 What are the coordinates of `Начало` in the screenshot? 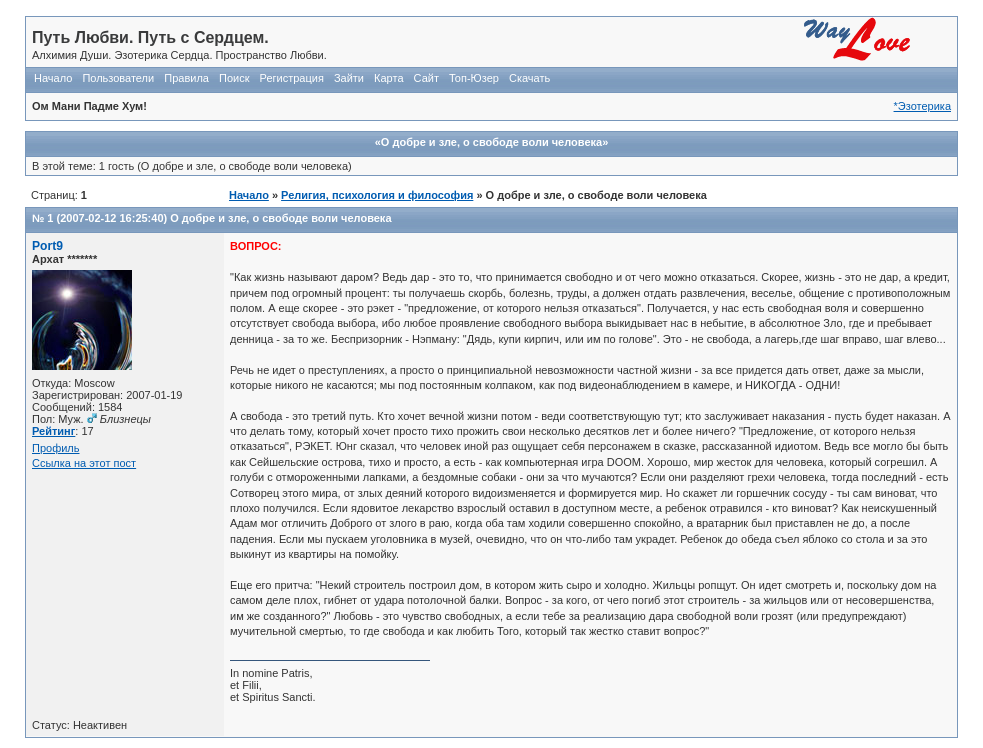 It's located at (53, 78).